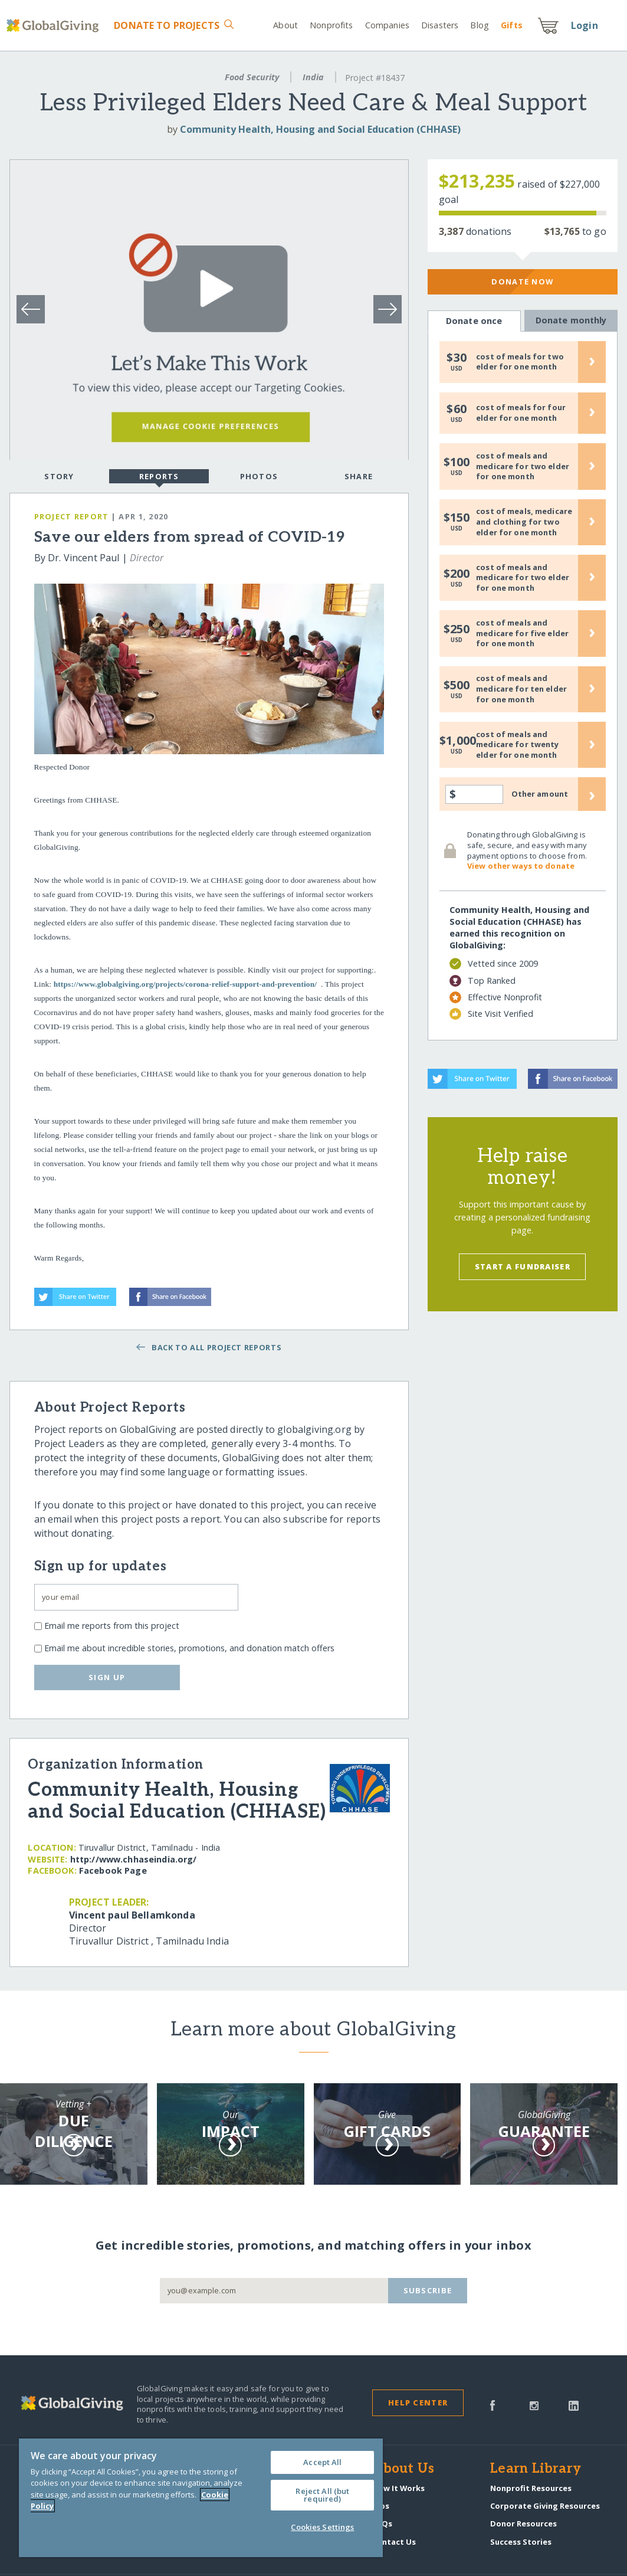  I want to click on Corporate Giving Resources, so click(545, 2505).